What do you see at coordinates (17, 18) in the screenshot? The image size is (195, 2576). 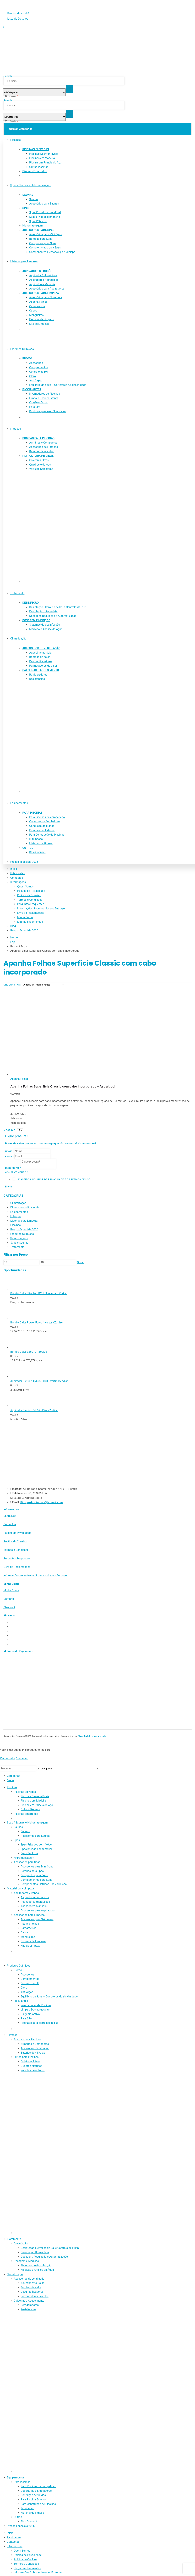 I see `Lista de Desejos` at bounding box center [17, 18].